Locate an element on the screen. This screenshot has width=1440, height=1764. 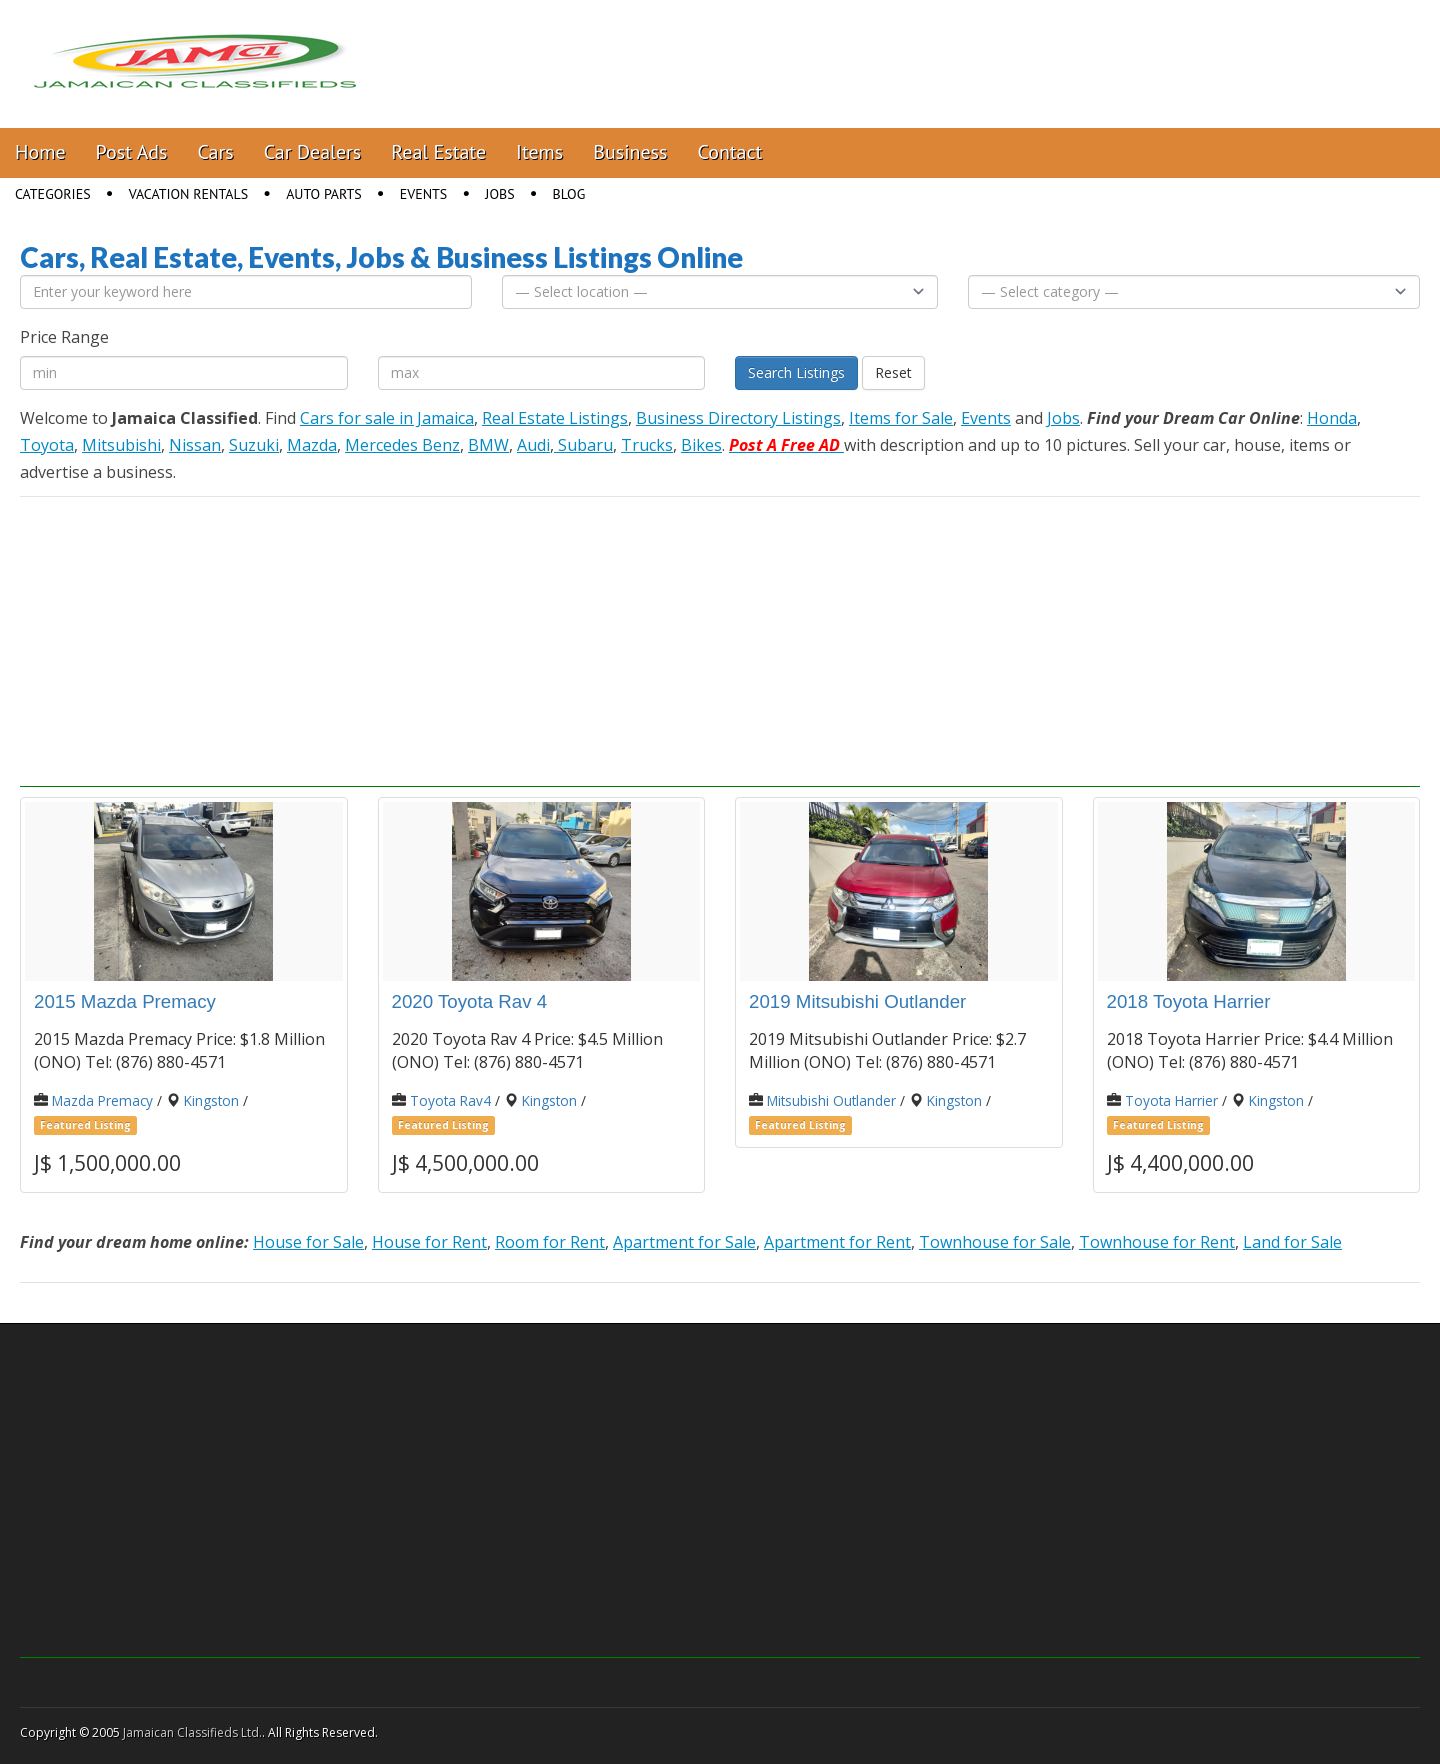
Cars is located at coordinates (216, 152).